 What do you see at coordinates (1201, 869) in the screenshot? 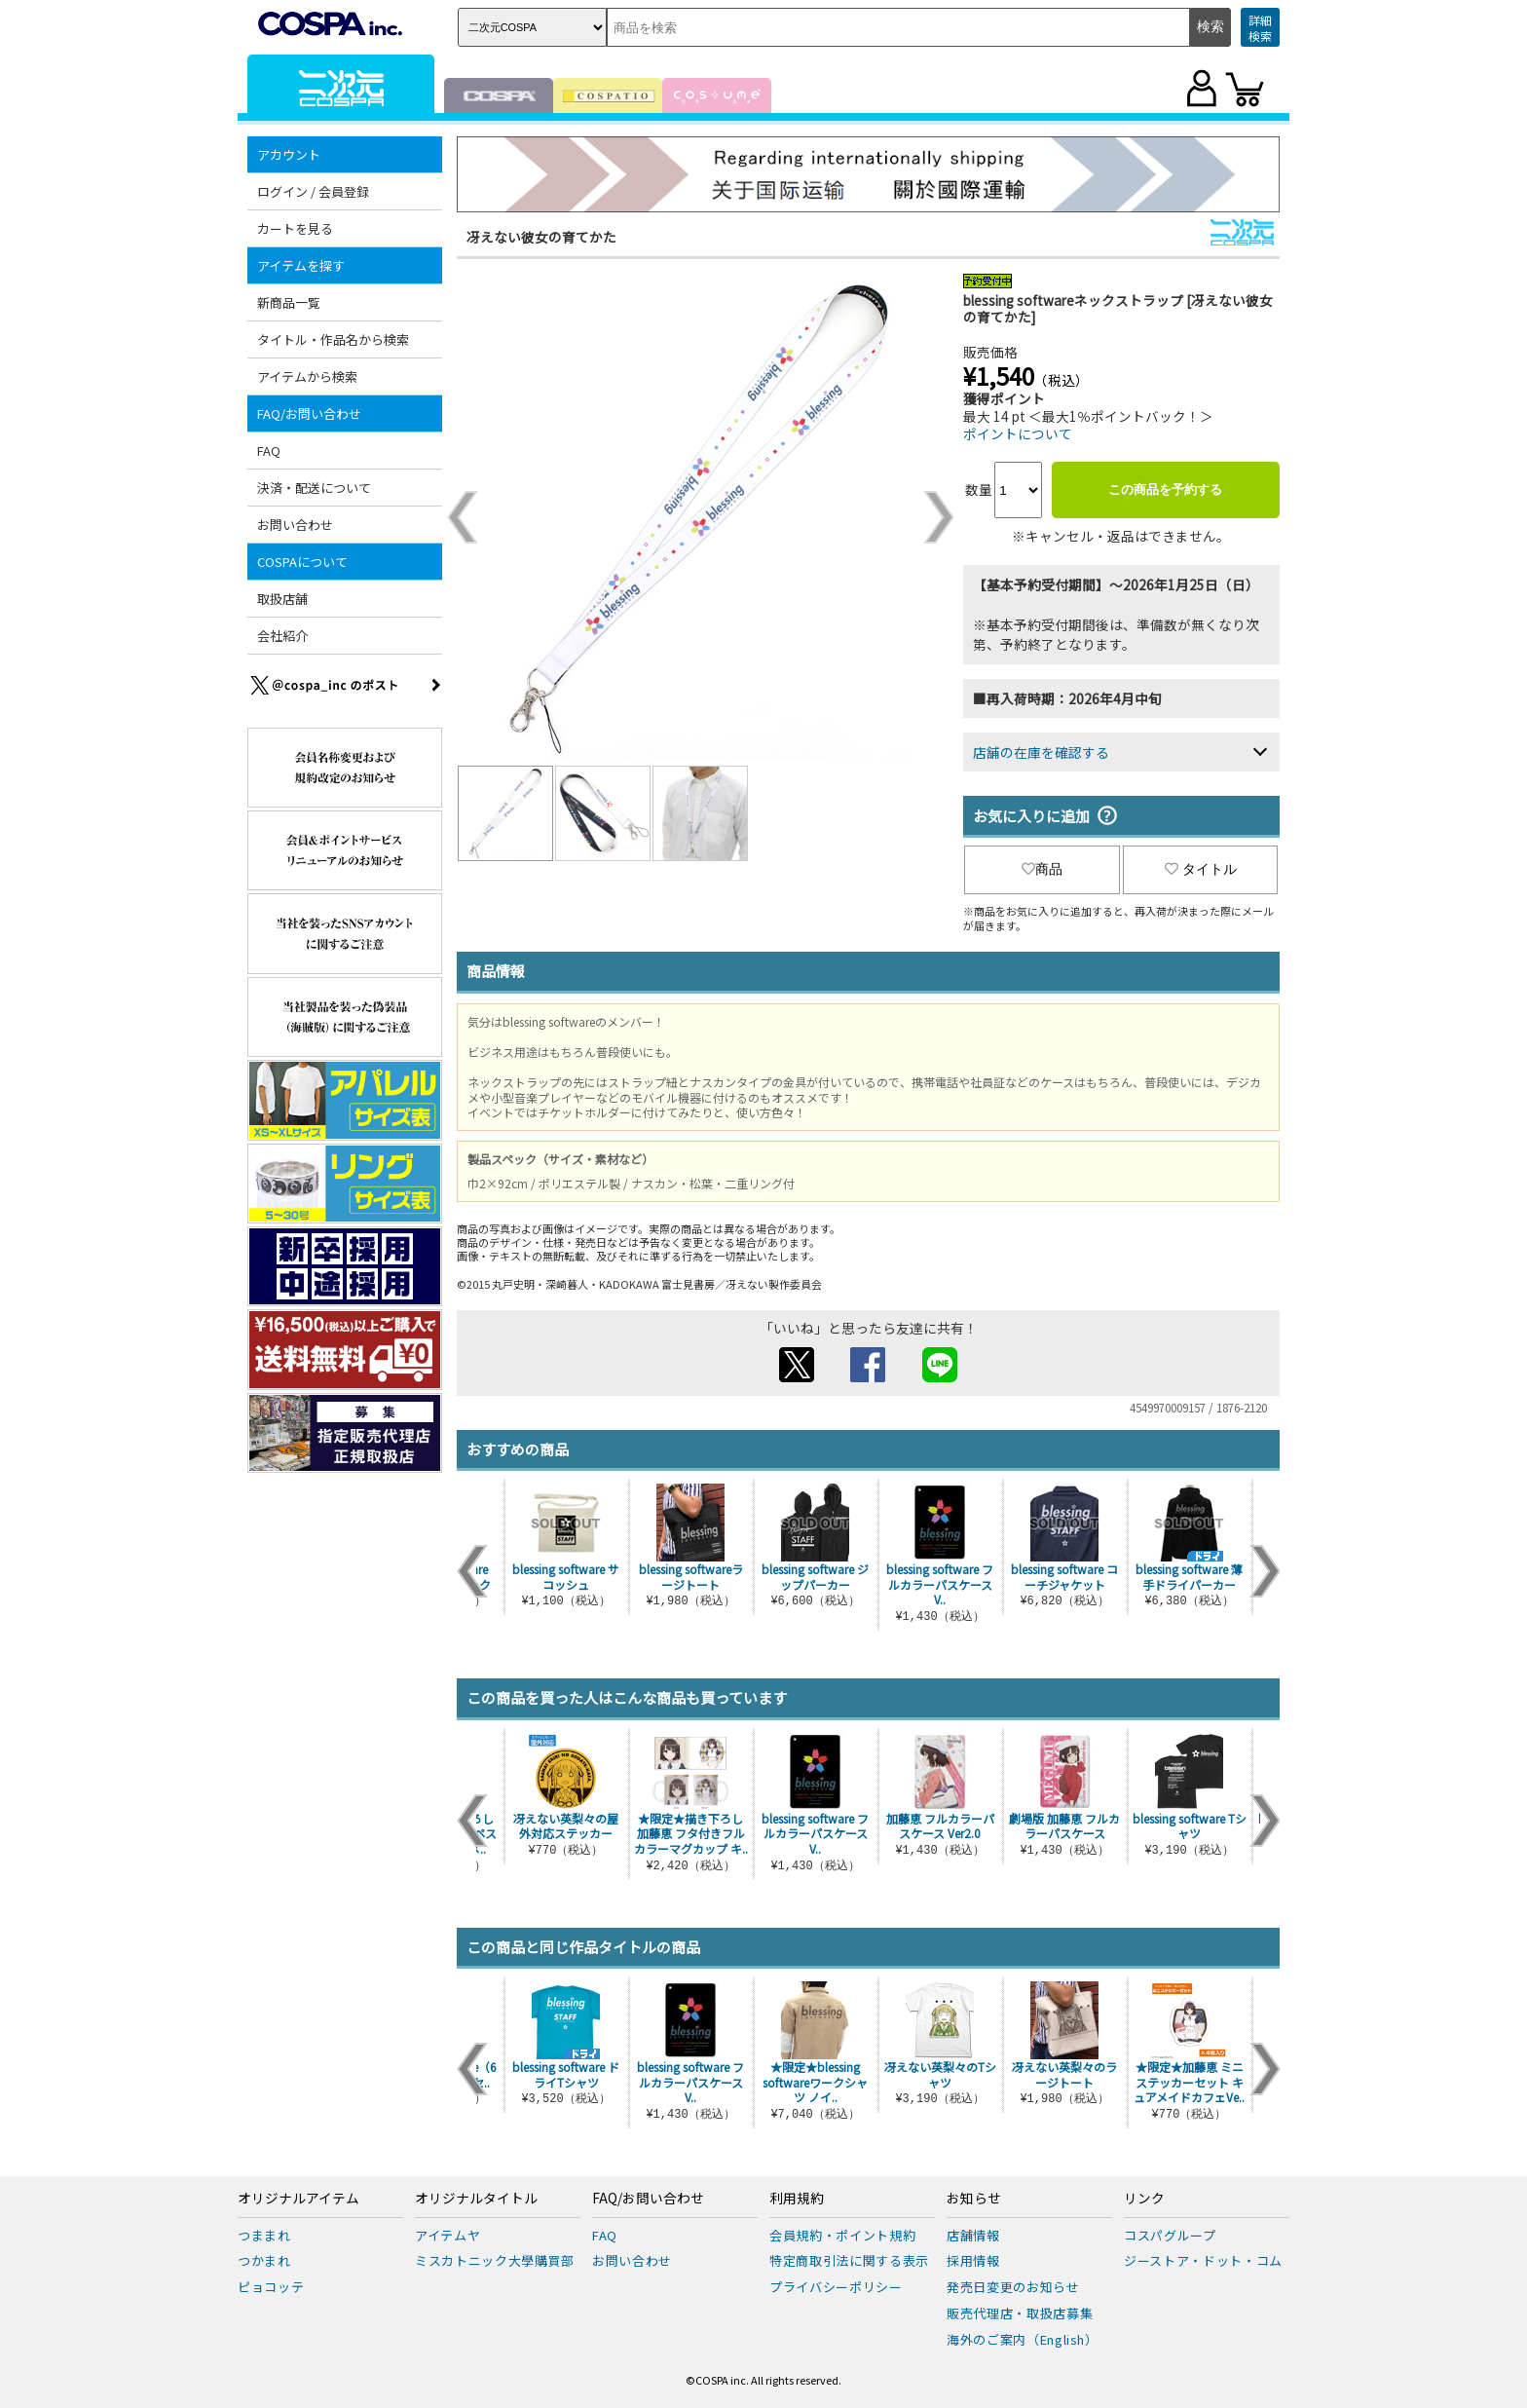
I see `タイトル` at bounding box center [1201, 869].